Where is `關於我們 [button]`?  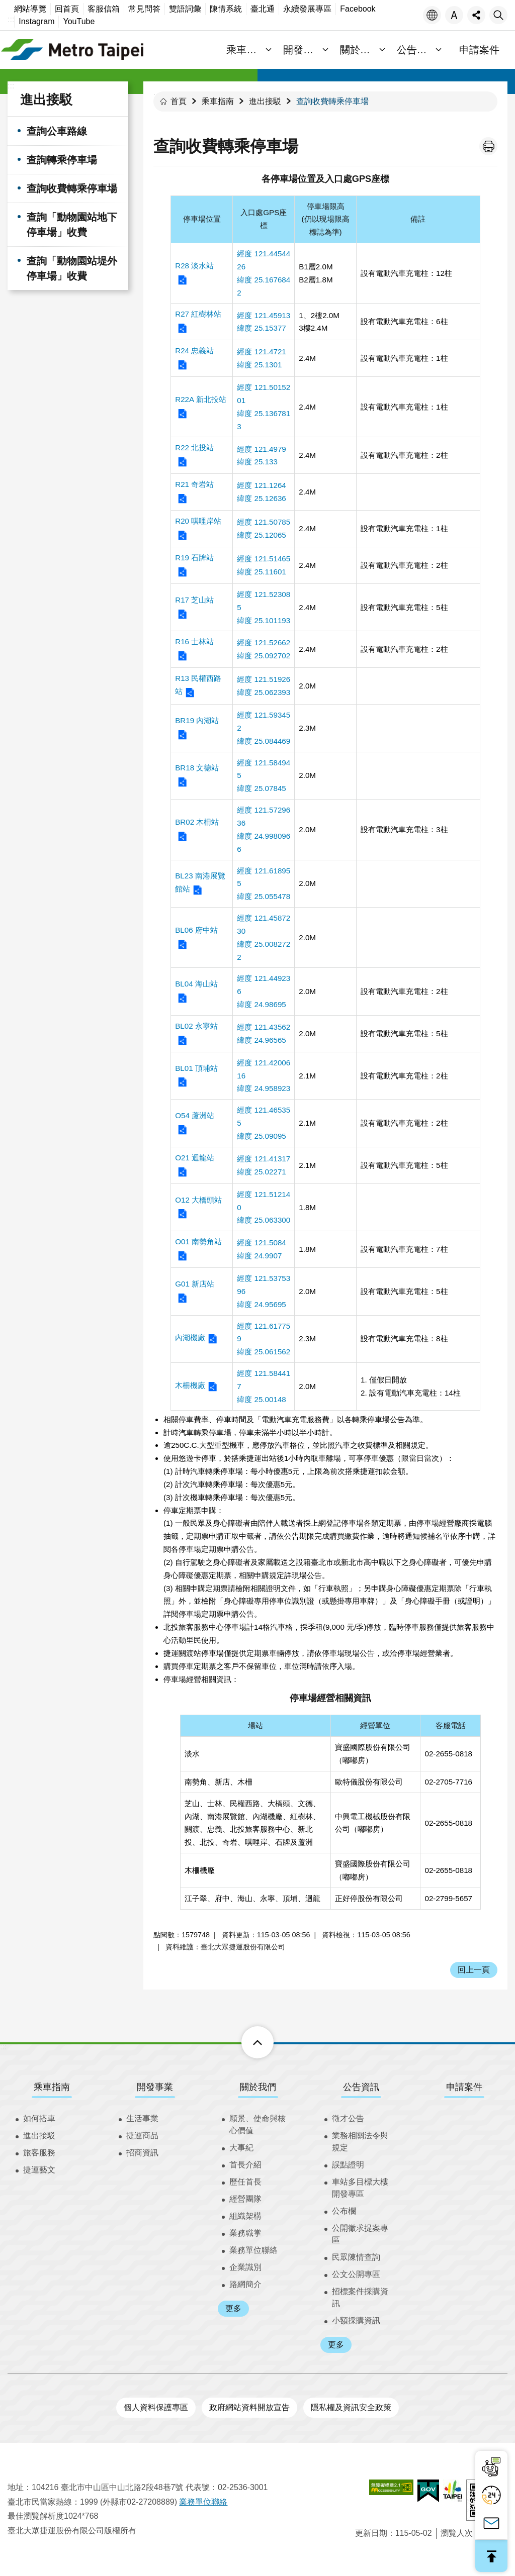 關於我們 [button] is located at coordinates (360, 49).